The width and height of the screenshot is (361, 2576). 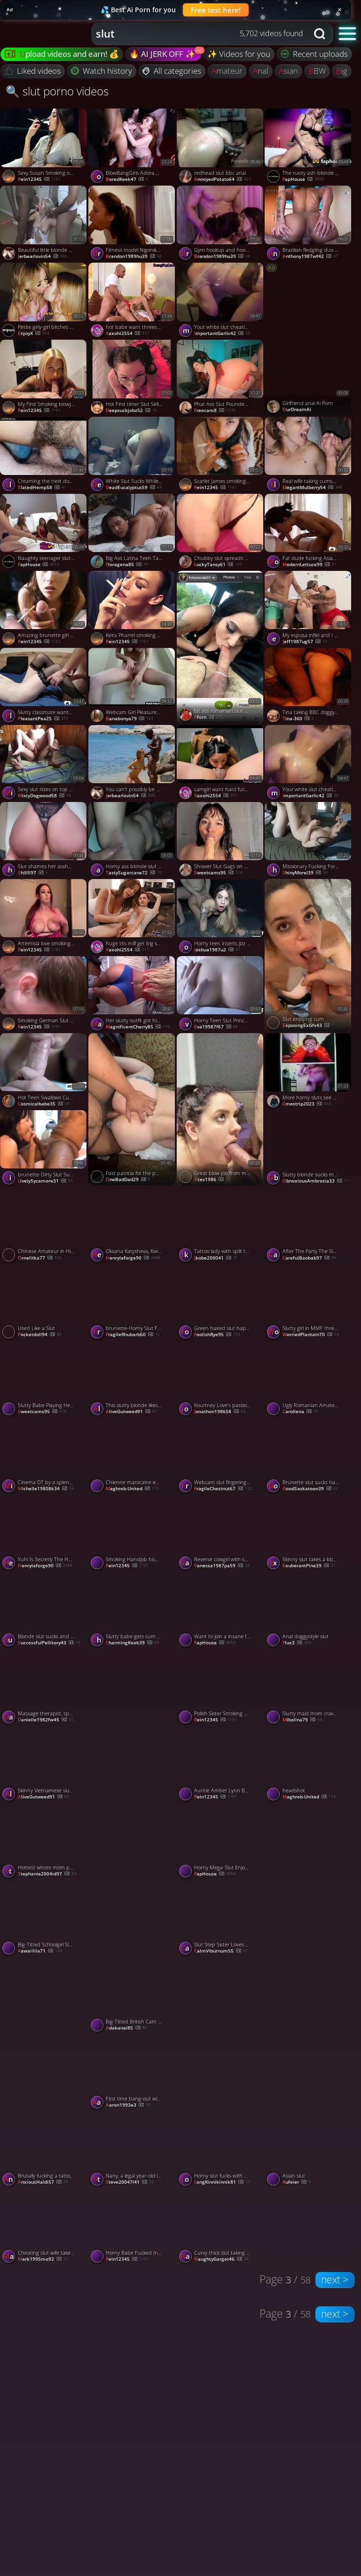 I want to click on [Watch Used Like a Slut porno video], so click(x=44, y=1302).